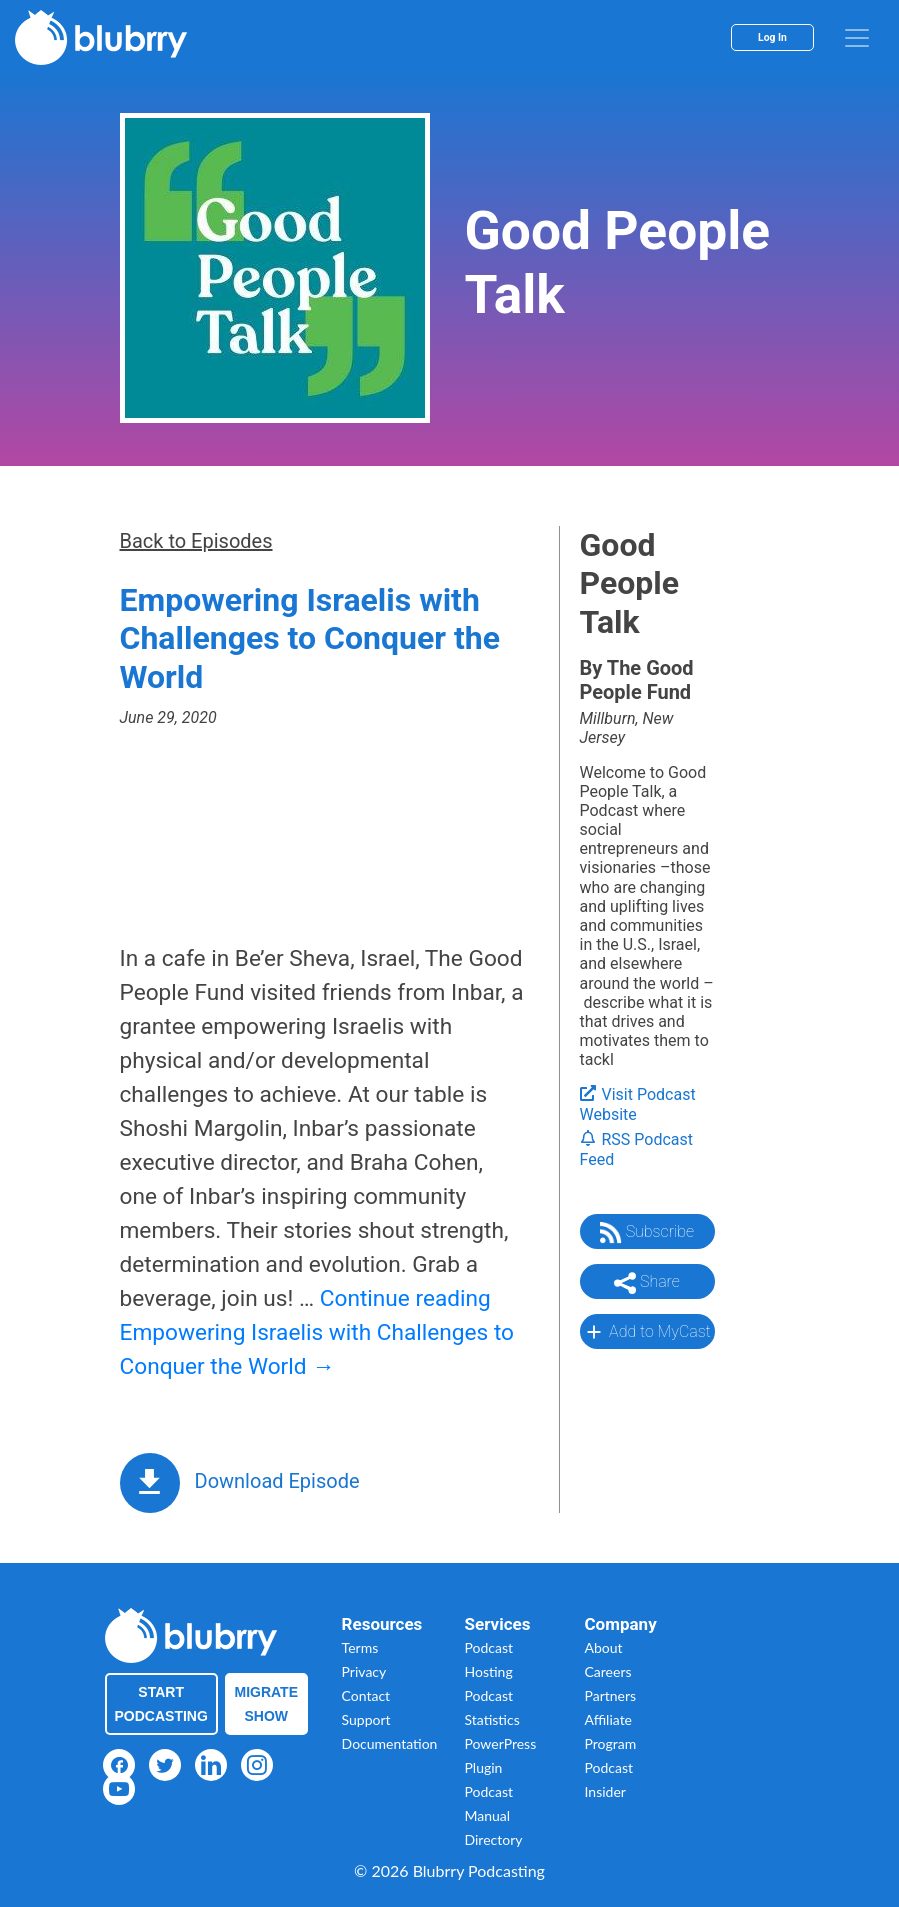 The image size is (899, 1907). I want to click on Privacy, so click(364, 1671).